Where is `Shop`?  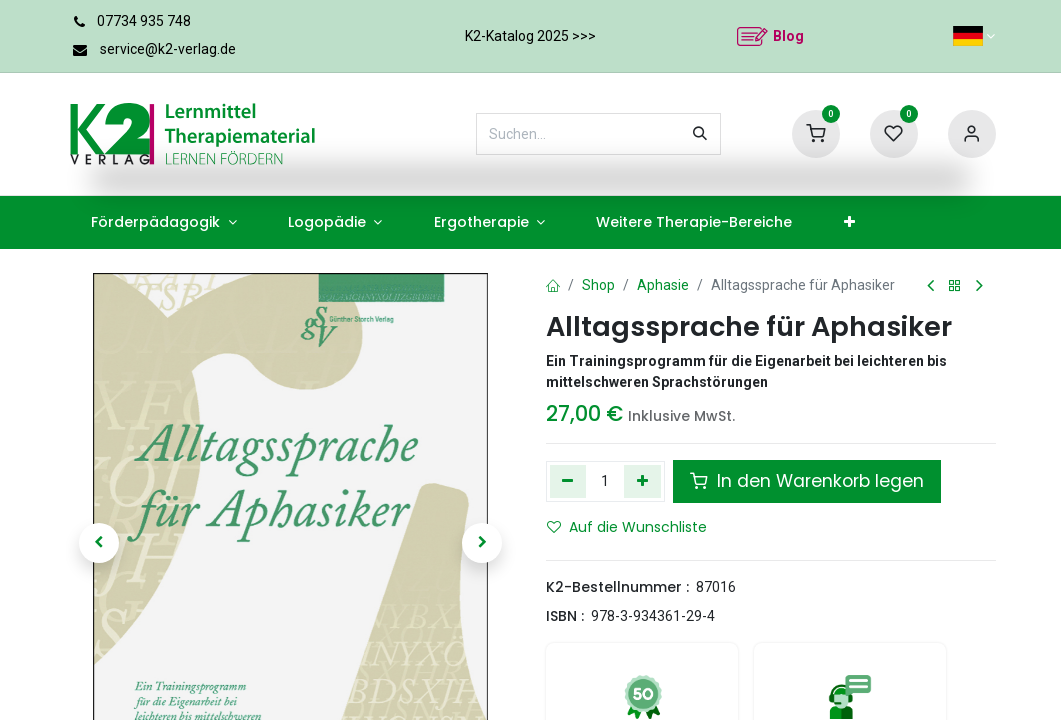 Shop is located at coordinates (598, 285).